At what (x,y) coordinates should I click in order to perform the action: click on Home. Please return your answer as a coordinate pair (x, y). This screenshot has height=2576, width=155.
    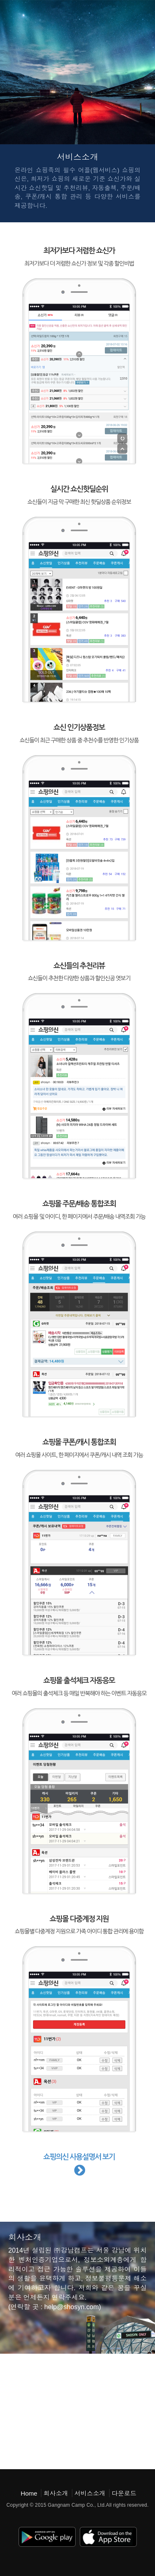
    Looking at the image, I should click on (29, 2493).